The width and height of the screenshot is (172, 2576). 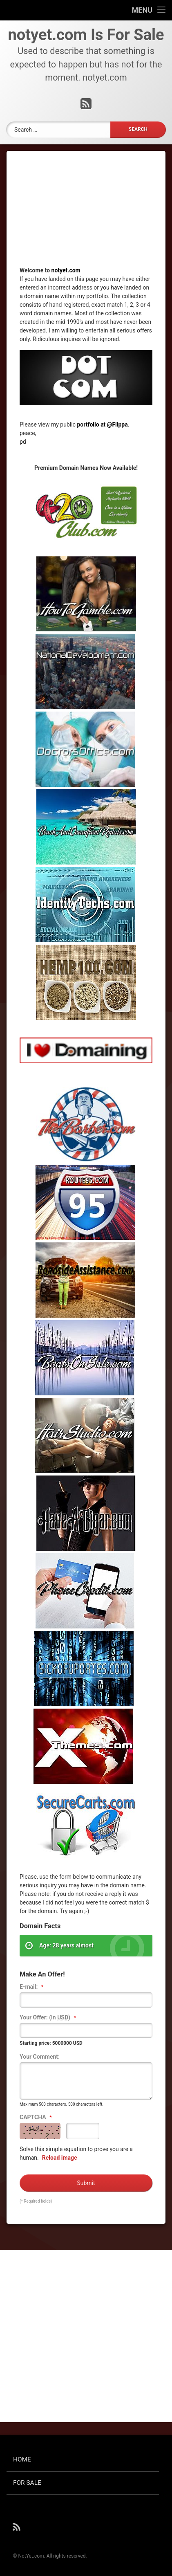 What do you see at coordinates (27, 2482) in the screenshot?
I see `FOR SALE` at bounding box center [27, 2482].